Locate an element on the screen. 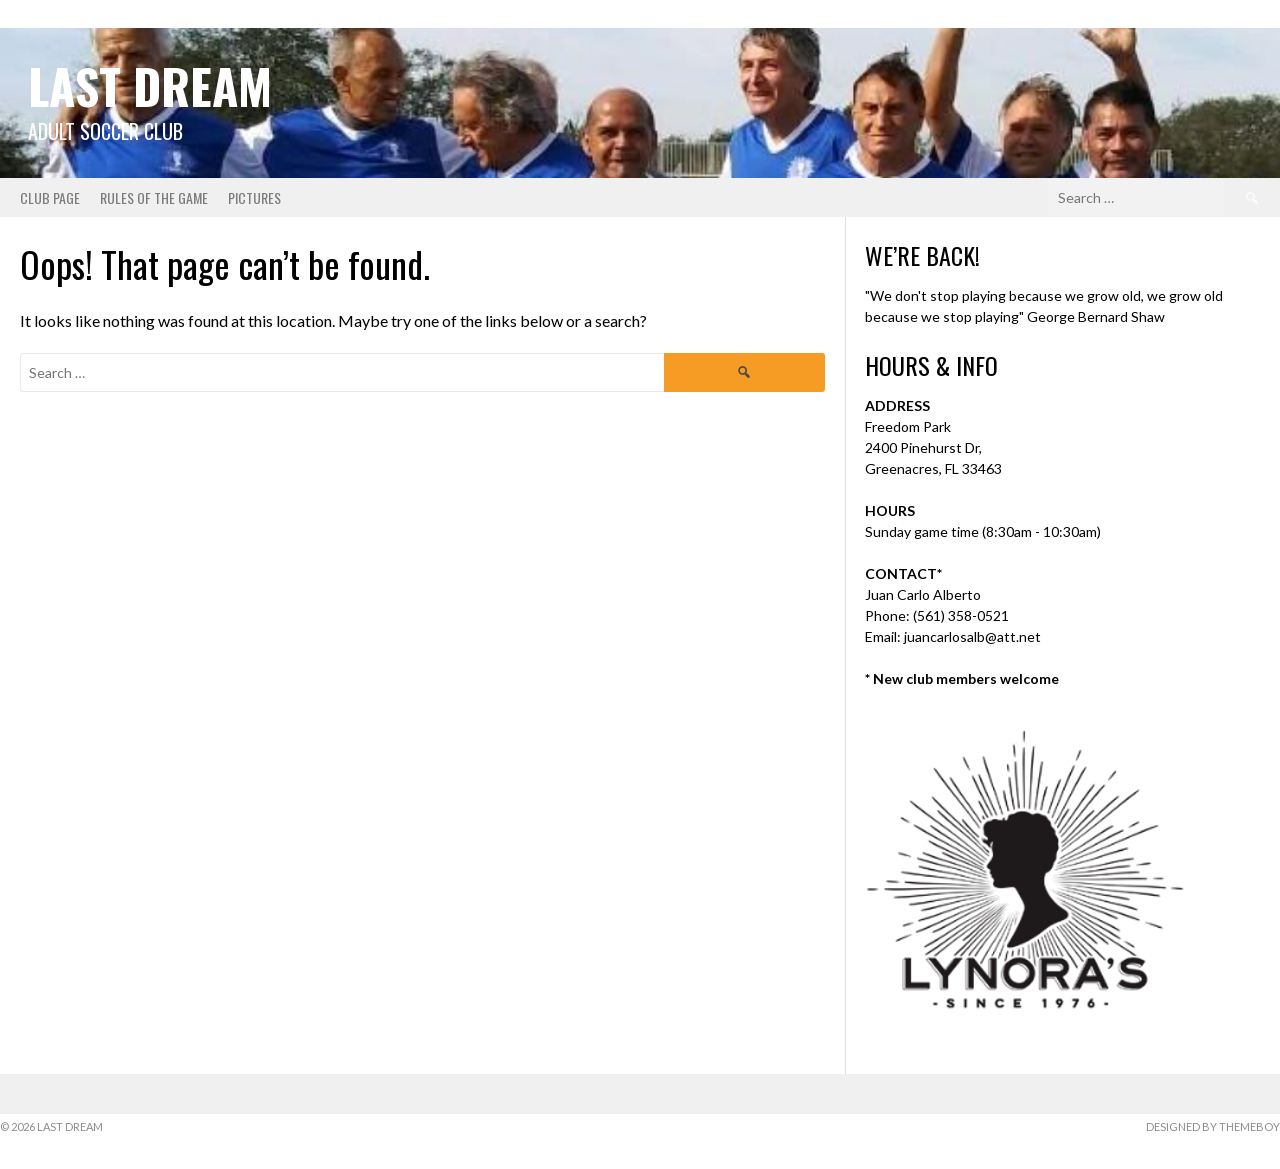 This screenshot has height=1169, width=1280. Club Page is located at coordinates (50, 197).